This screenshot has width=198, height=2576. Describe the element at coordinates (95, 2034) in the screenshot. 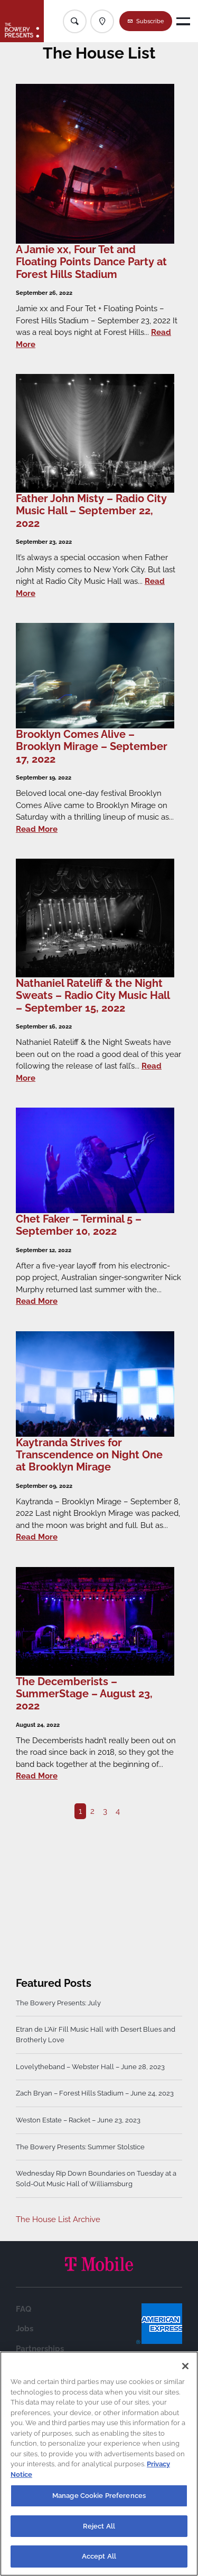

I see `Etran de L’Aïr Fill Music Hall with Desert Blues and Brotherly Love` at that location.